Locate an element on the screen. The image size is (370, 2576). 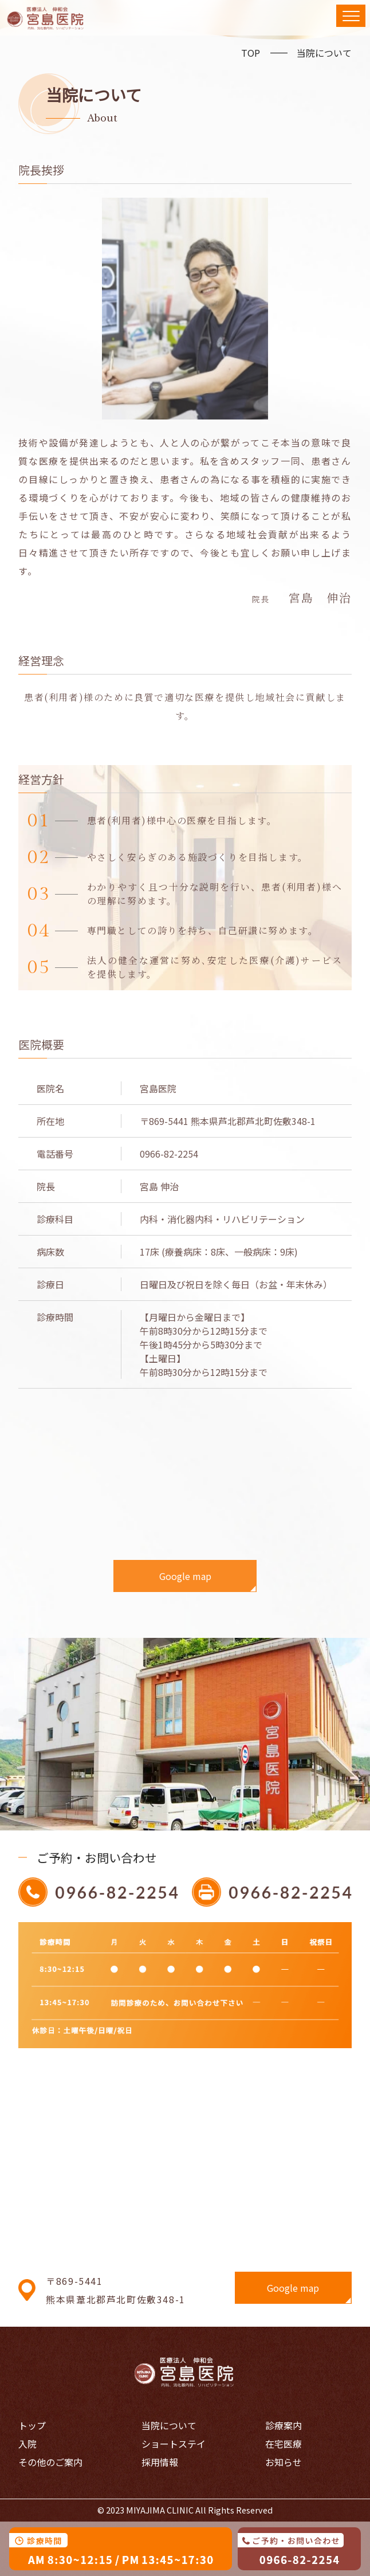
採用情報 is located at coordinates (159, 2462).